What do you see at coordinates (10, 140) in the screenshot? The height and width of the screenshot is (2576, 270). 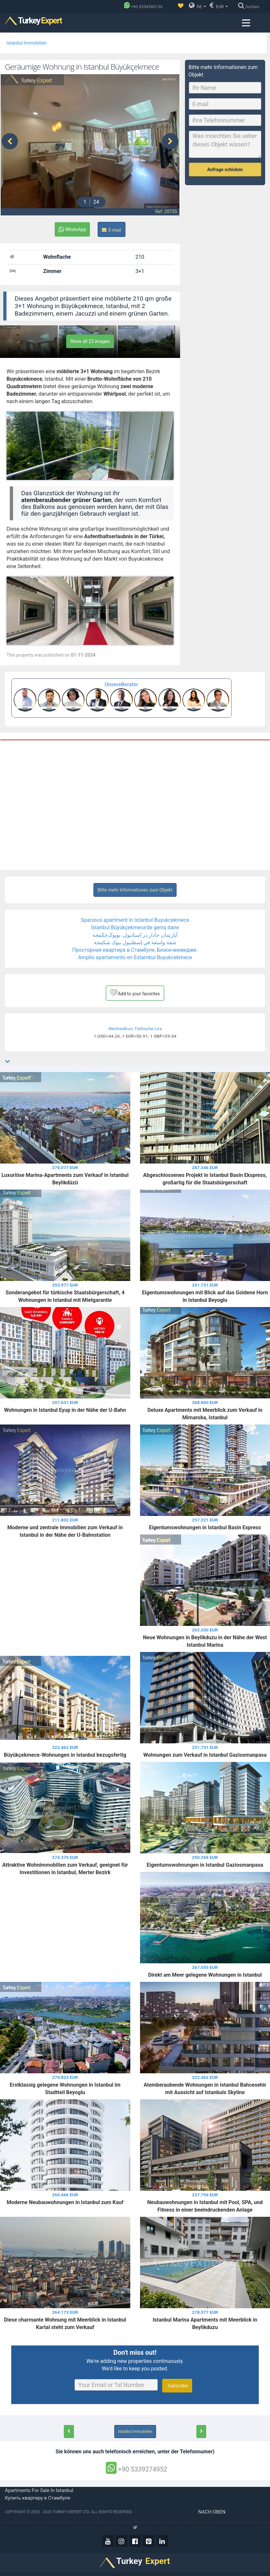 I see `[presentation]` at bounding box center [10, 140].